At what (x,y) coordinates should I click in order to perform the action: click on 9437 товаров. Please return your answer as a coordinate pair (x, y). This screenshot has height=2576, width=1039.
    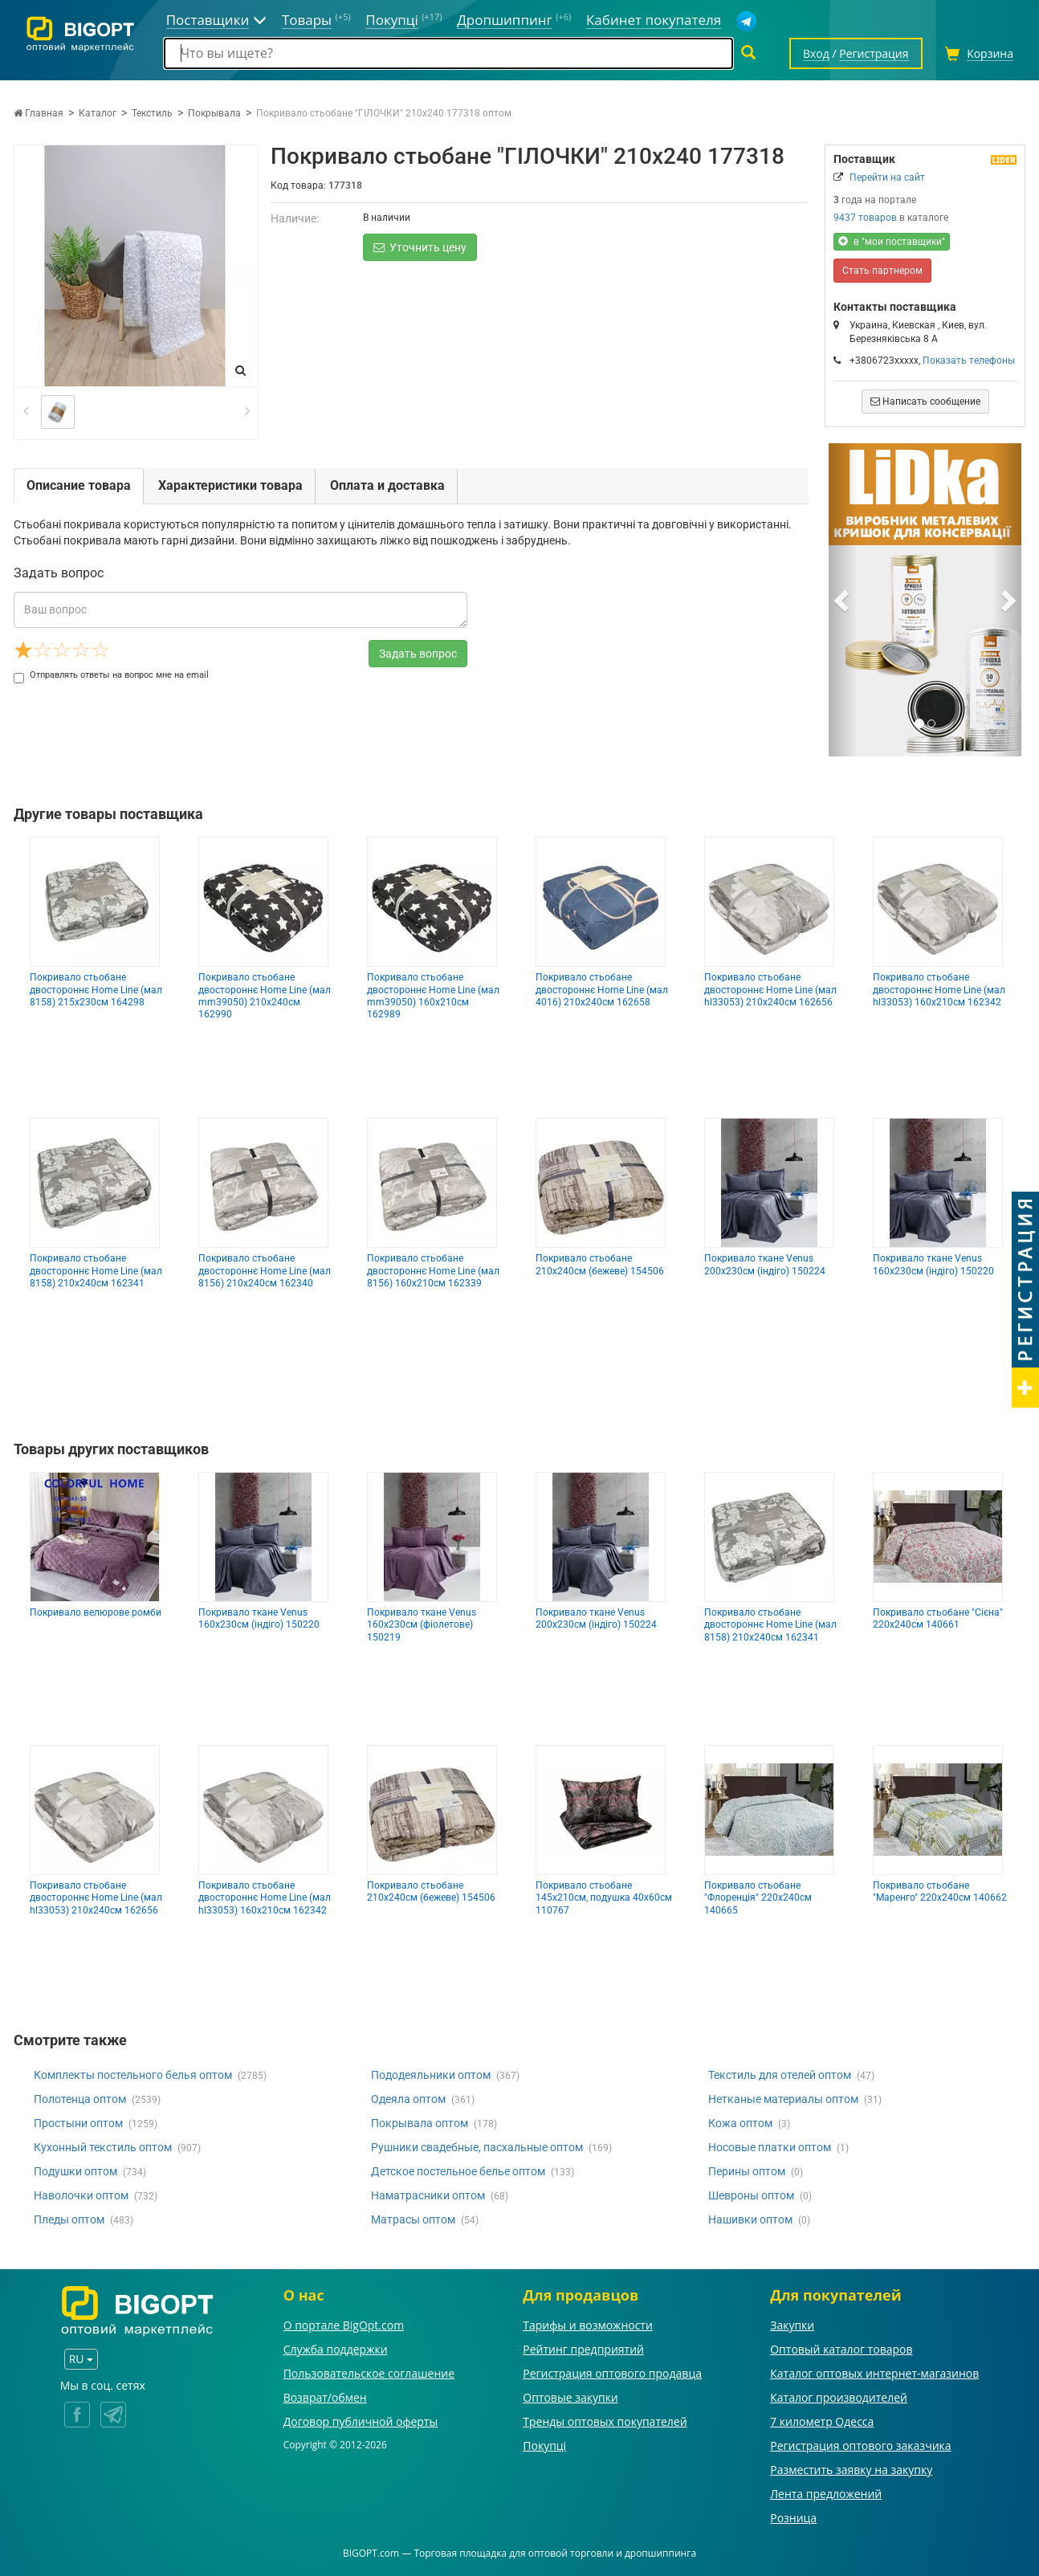
    Looking at the image, I should click on (865, 217).